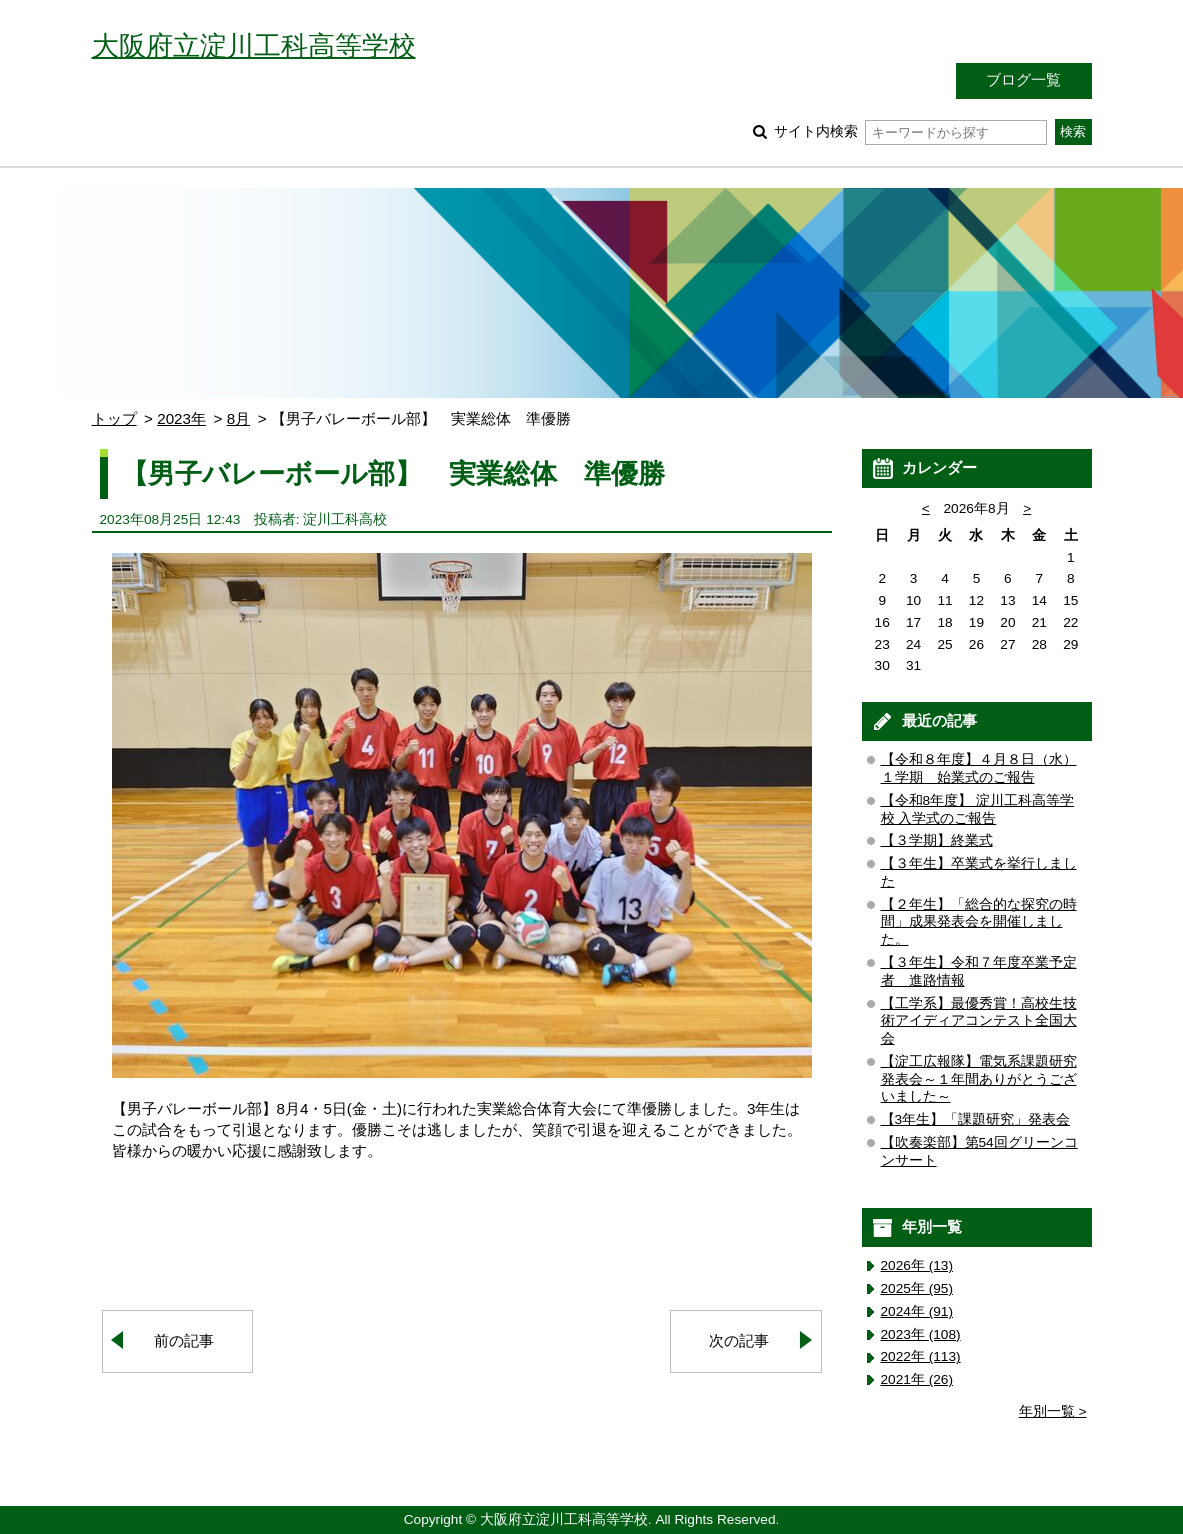 The width and height of the screenshot is (1183, 1534). What do you see at coordinates (976, 1119) in the screenshot?
I see `【3年生】「課題研究」発表会` at bounding box center [976, 1119].